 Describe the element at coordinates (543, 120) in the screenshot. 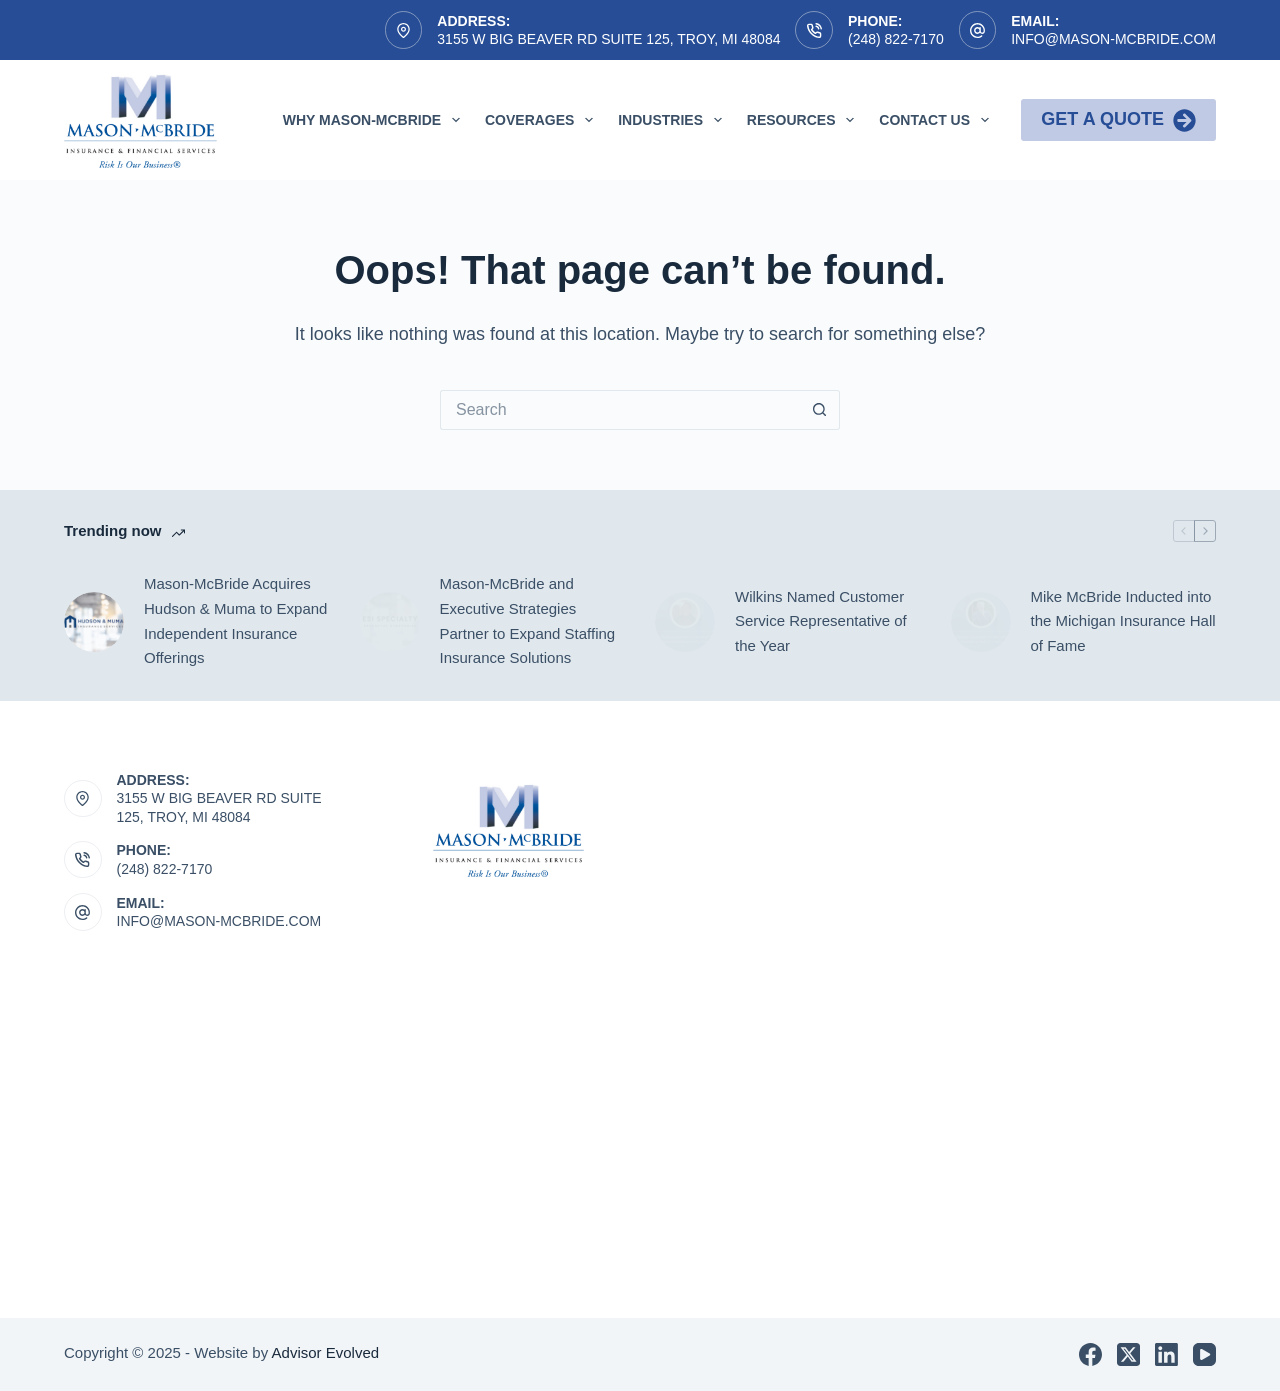

I see `Coverages` at that location.